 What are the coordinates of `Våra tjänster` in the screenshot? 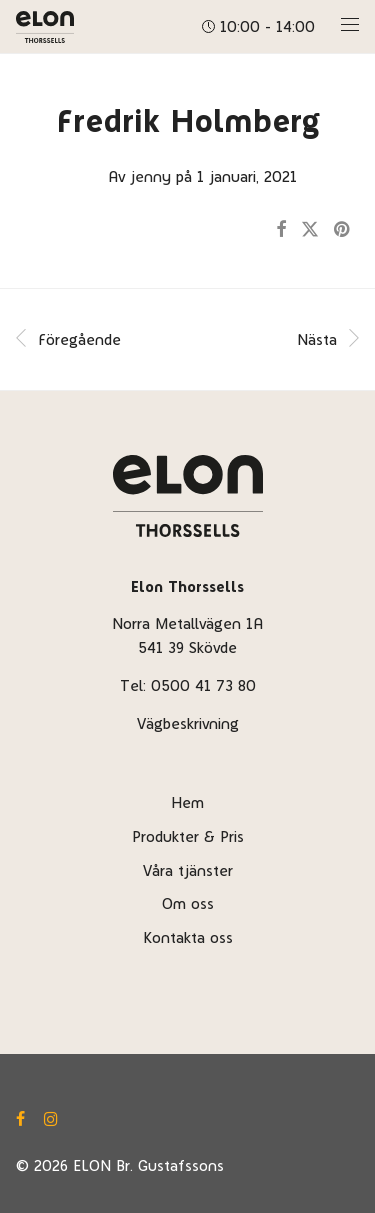 It's located at (188, 870).